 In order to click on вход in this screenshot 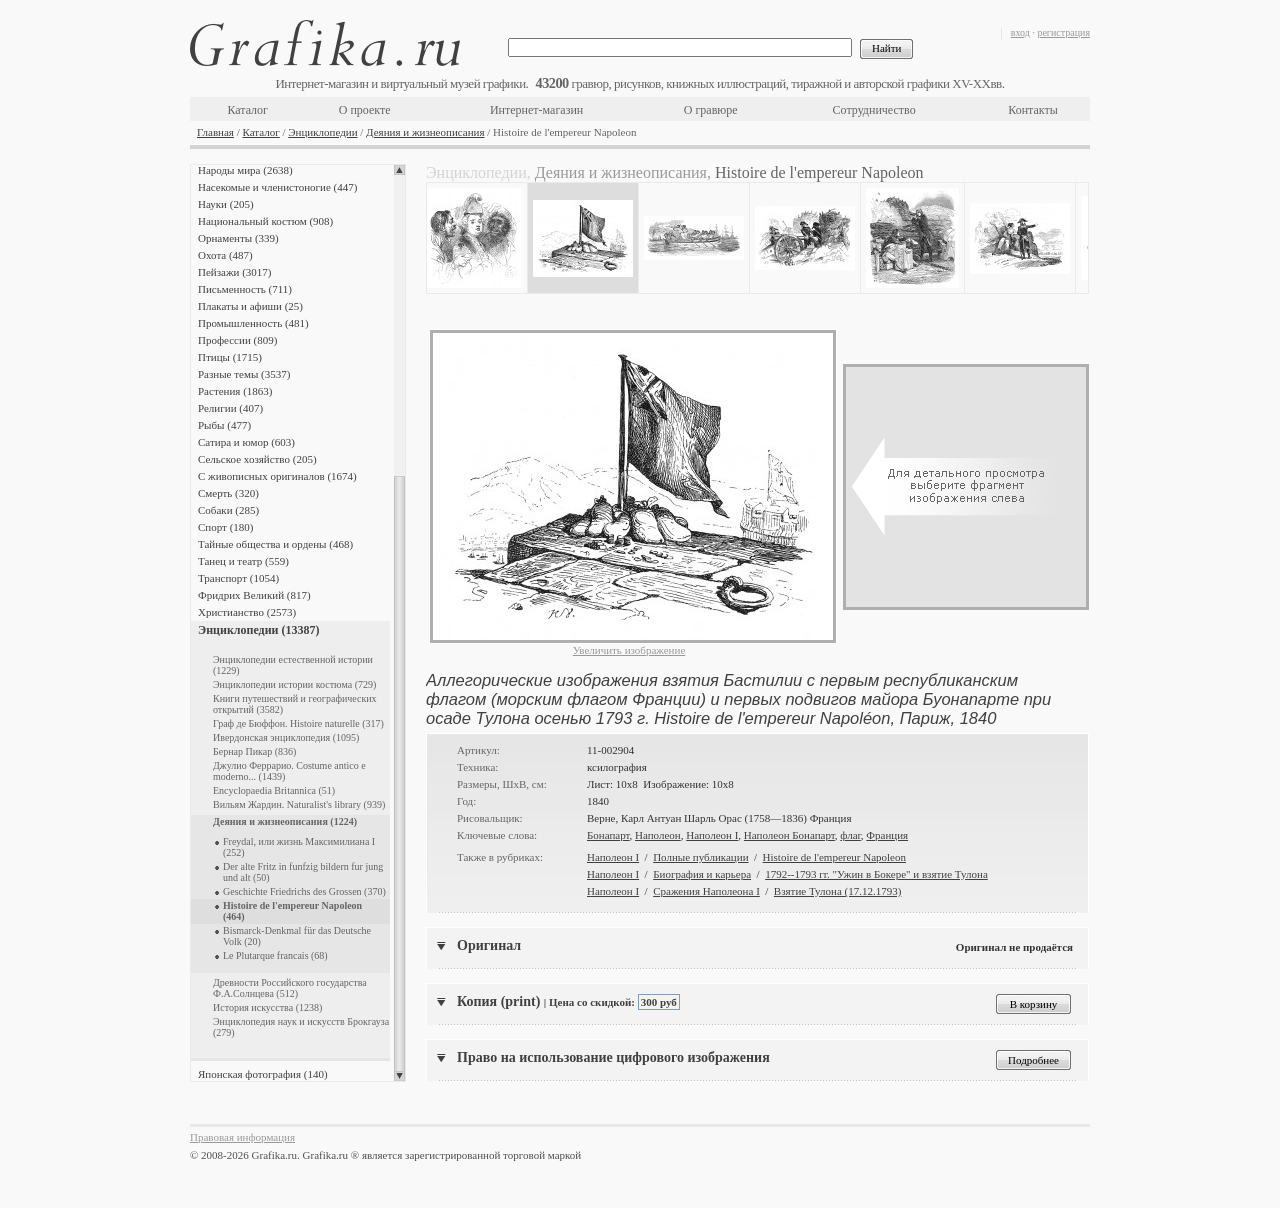, I will do `click(1020, 32)`.